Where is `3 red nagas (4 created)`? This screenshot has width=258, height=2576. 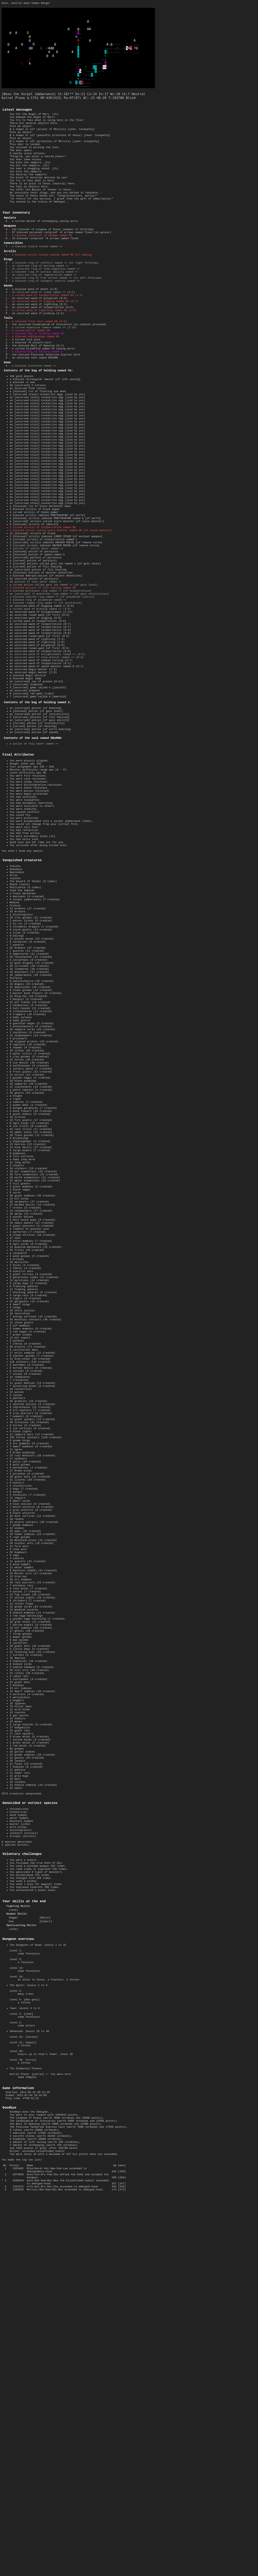
3 red nagas (4 created) is located at coordinates (28, 1565).